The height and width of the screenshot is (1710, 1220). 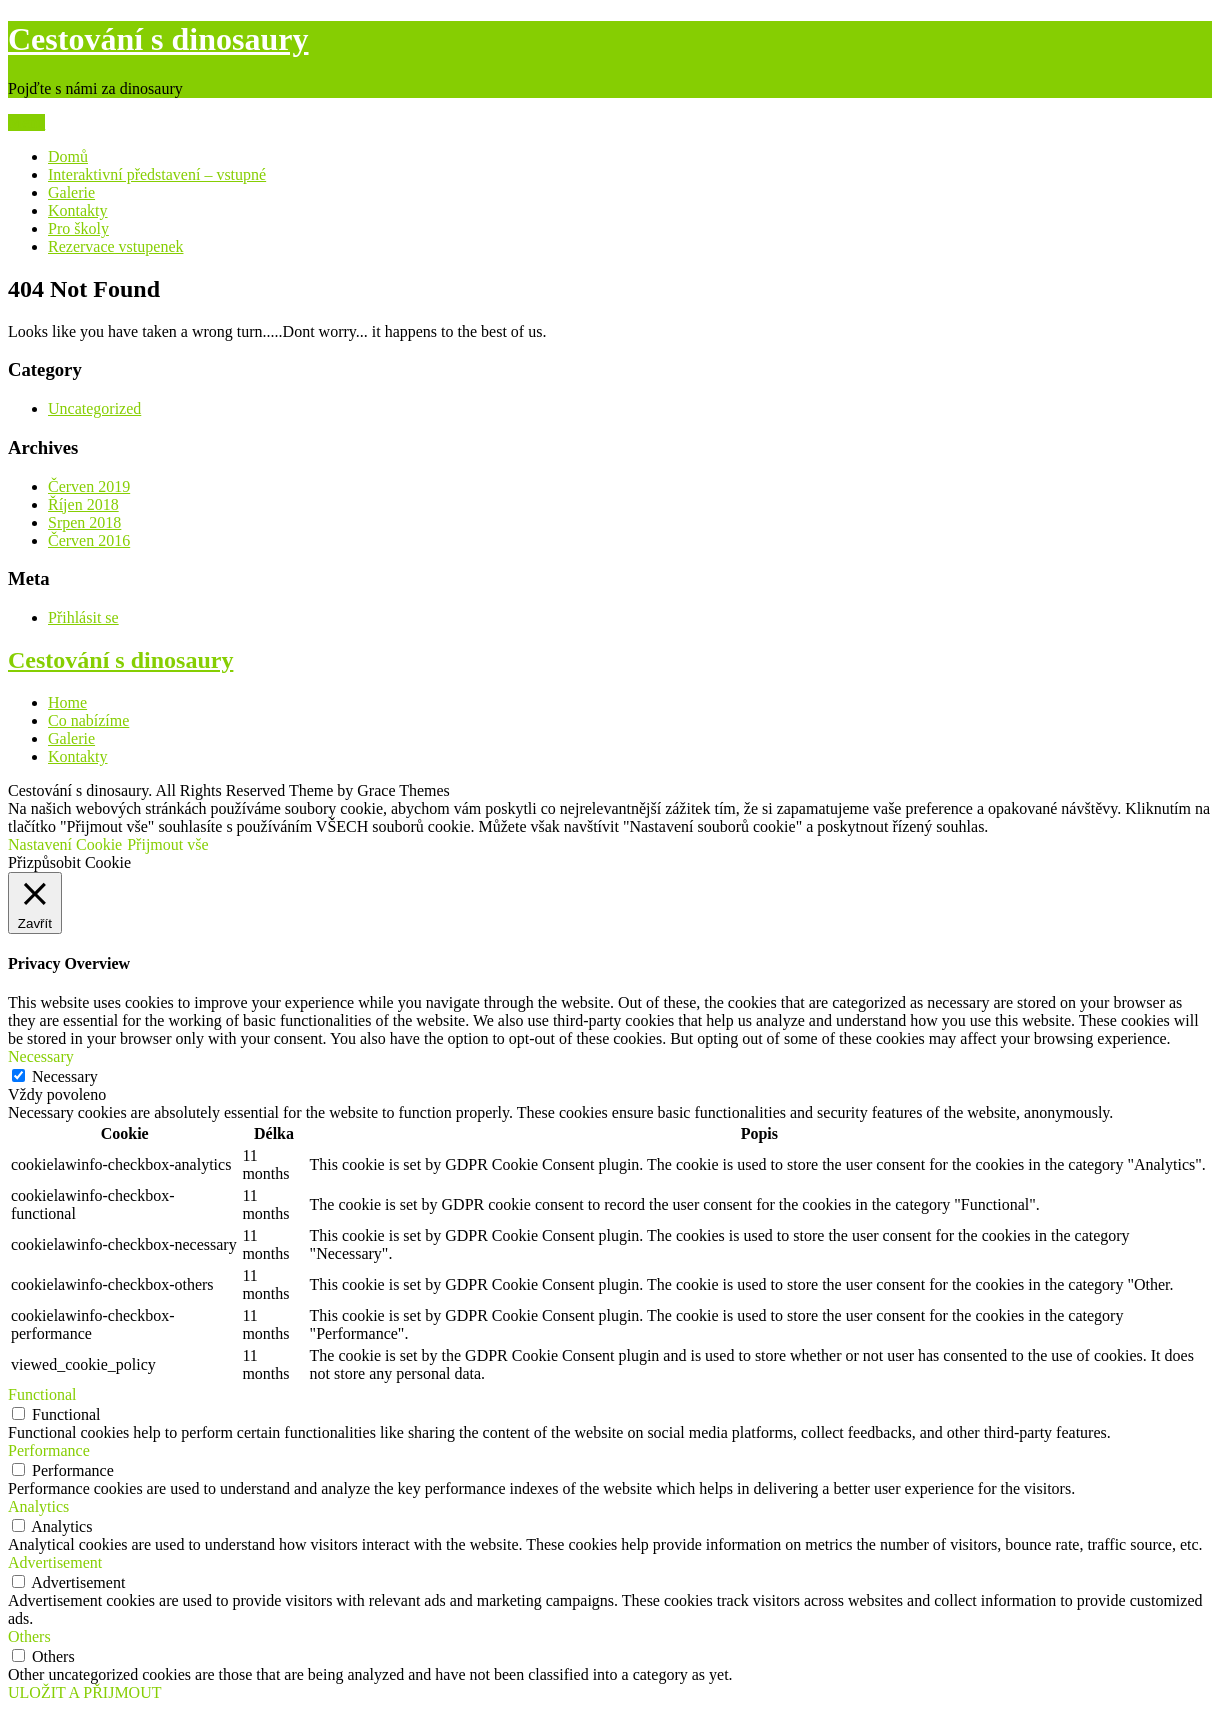 What do you see at coordinates (167, 844) in the screenshot?
I see `Přijmout vše [button]` at bounding box center [167, 844].